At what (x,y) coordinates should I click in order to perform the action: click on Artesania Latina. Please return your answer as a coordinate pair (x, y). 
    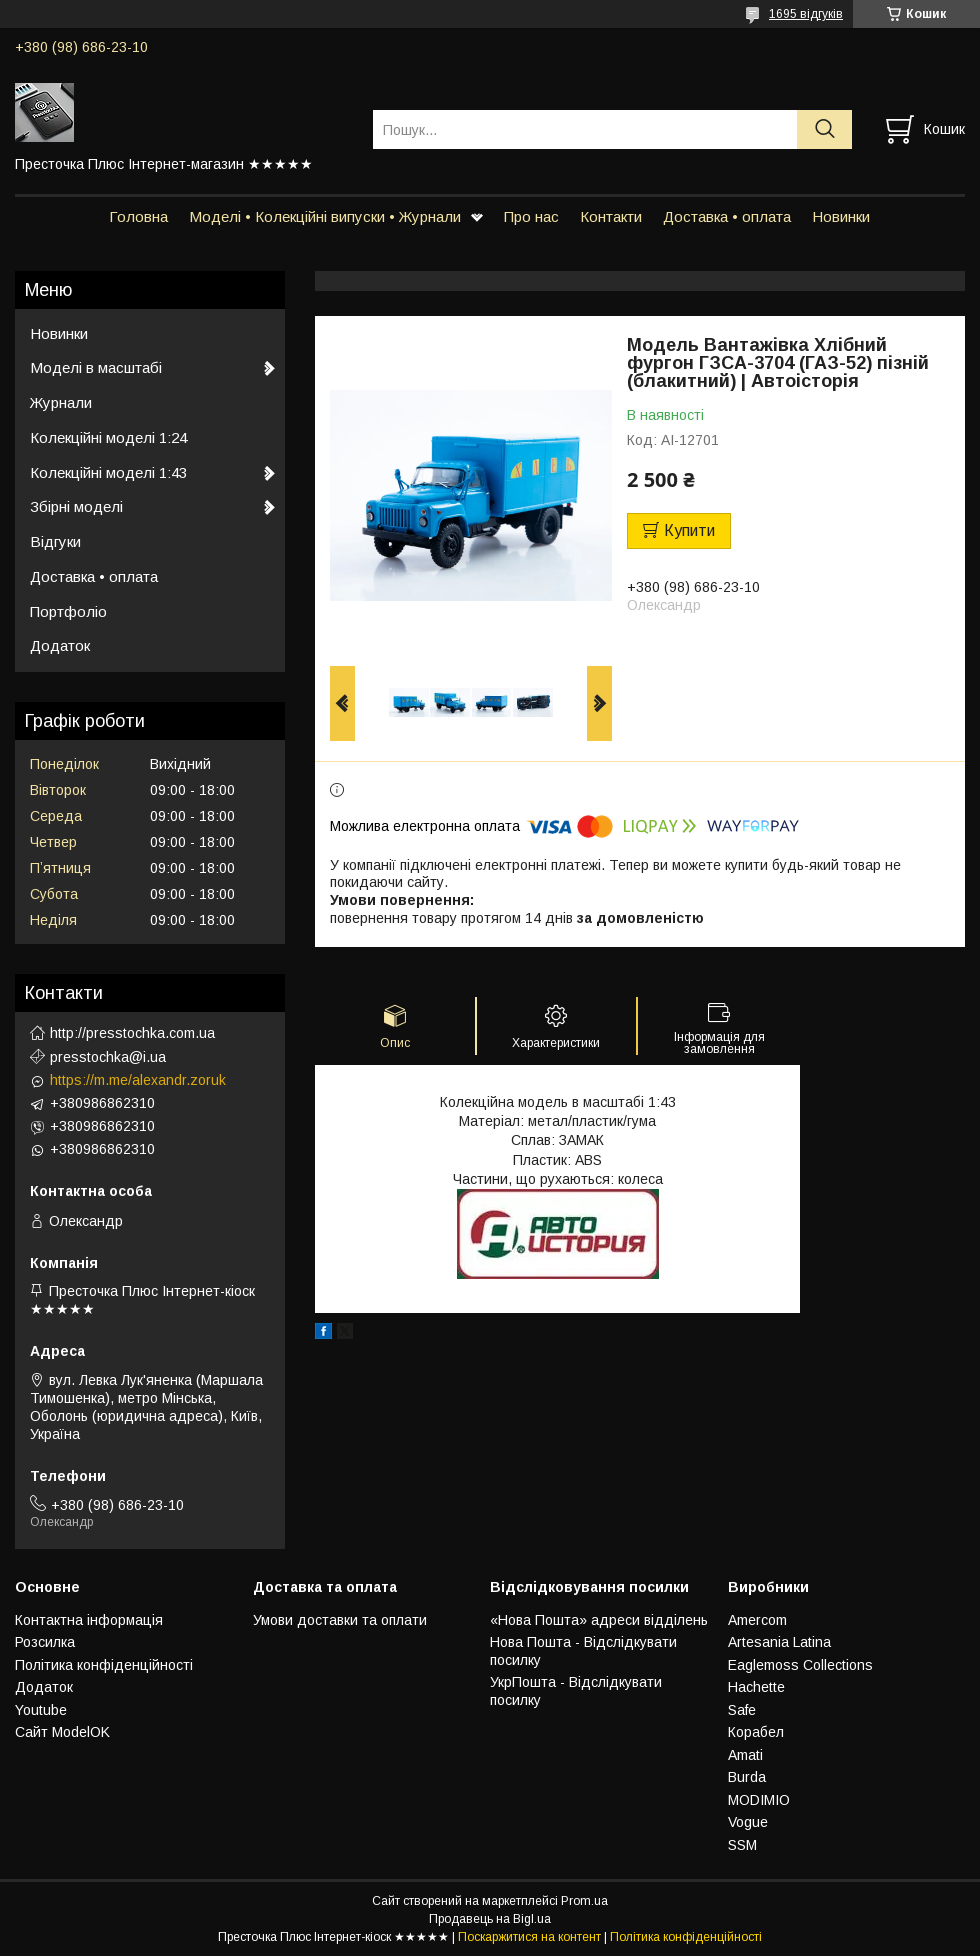
    Looking at the image, I should click on (779, 1642).